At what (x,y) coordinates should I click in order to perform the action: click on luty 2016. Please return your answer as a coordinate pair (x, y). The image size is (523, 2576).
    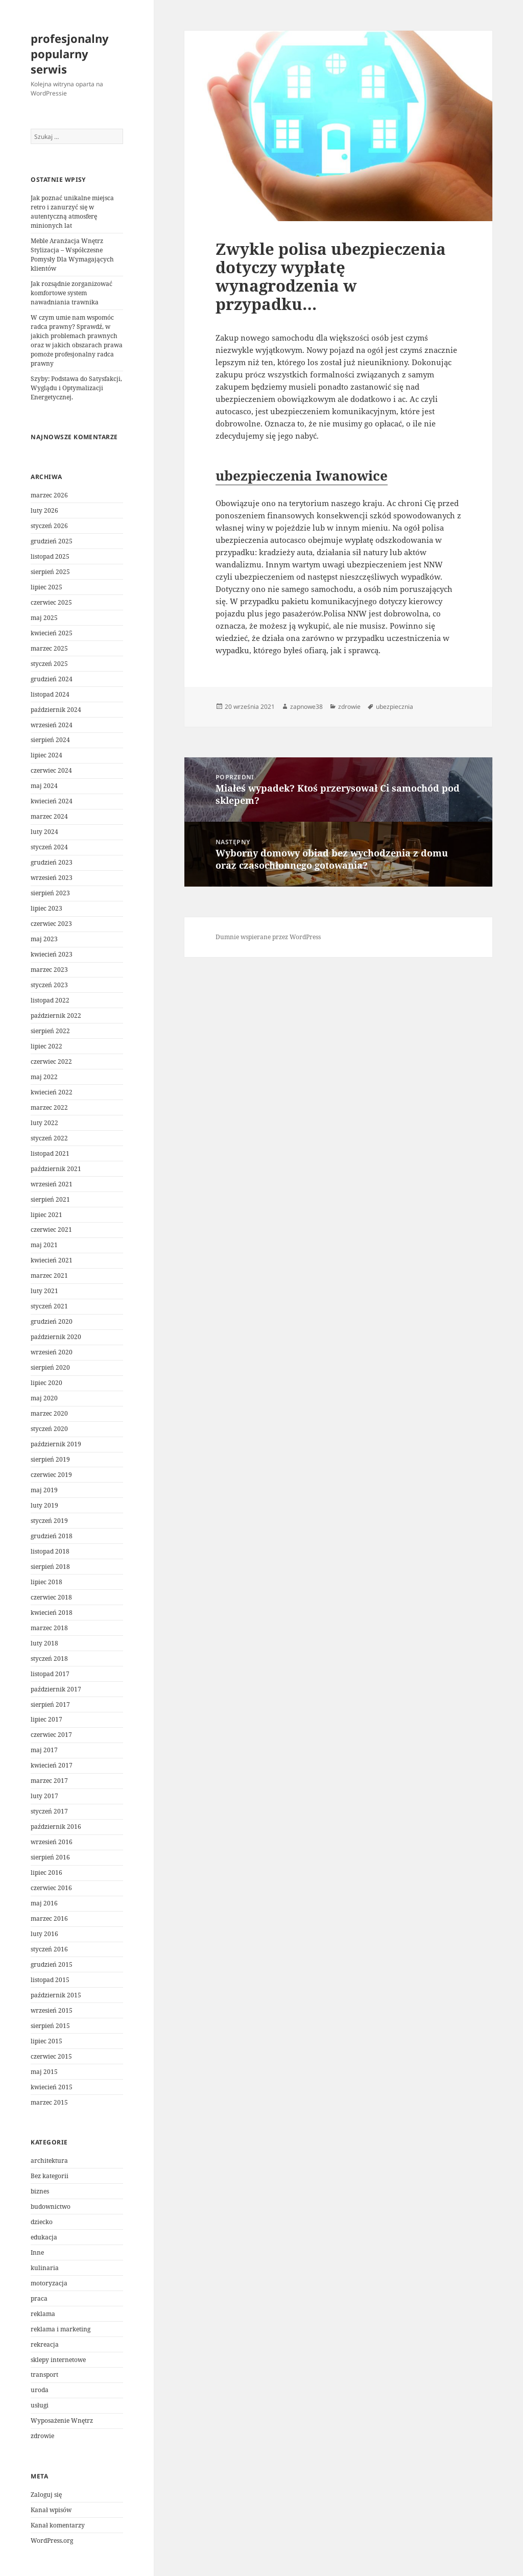
    Looking at the image, I should click on (44, 1933).